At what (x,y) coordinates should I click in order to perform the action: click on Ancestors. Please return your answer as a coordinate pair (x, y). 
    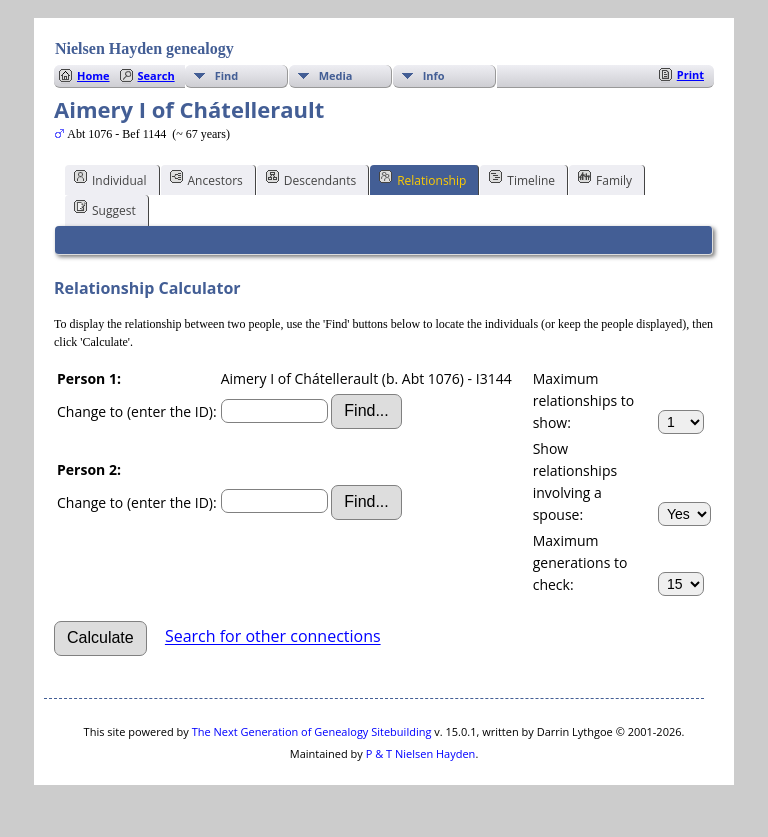
    Looking at the image, I should click on (206, 179).